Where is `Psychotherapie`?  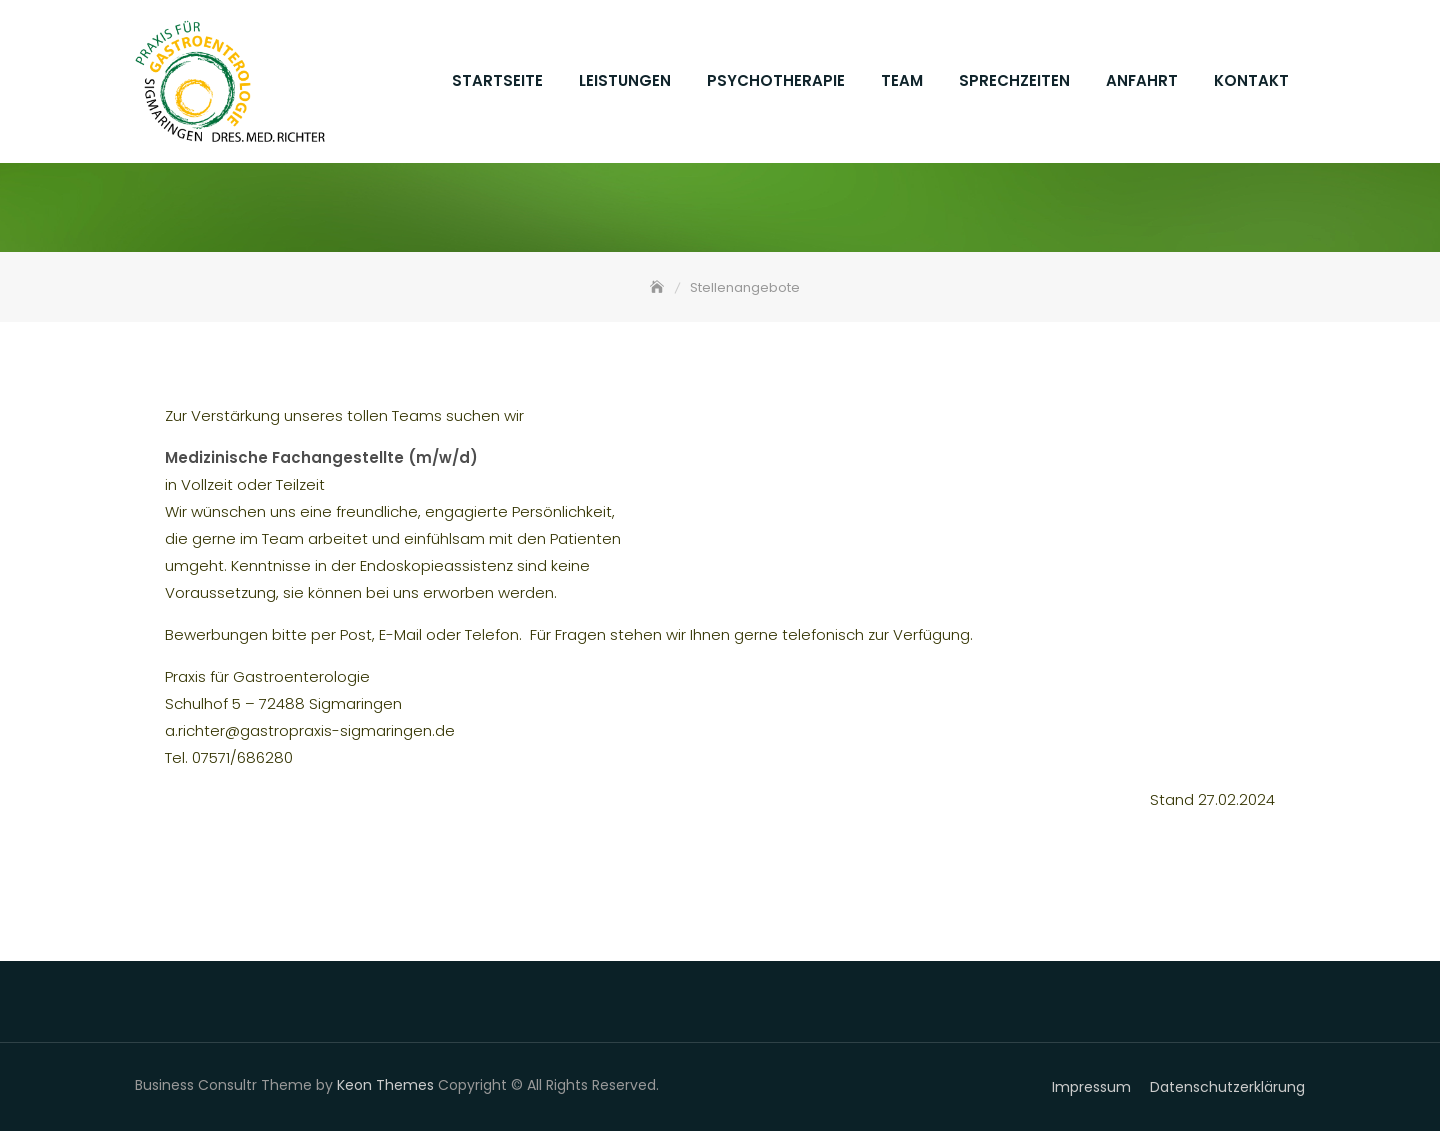 Psychotherapie is located at coordinates (776, 80).